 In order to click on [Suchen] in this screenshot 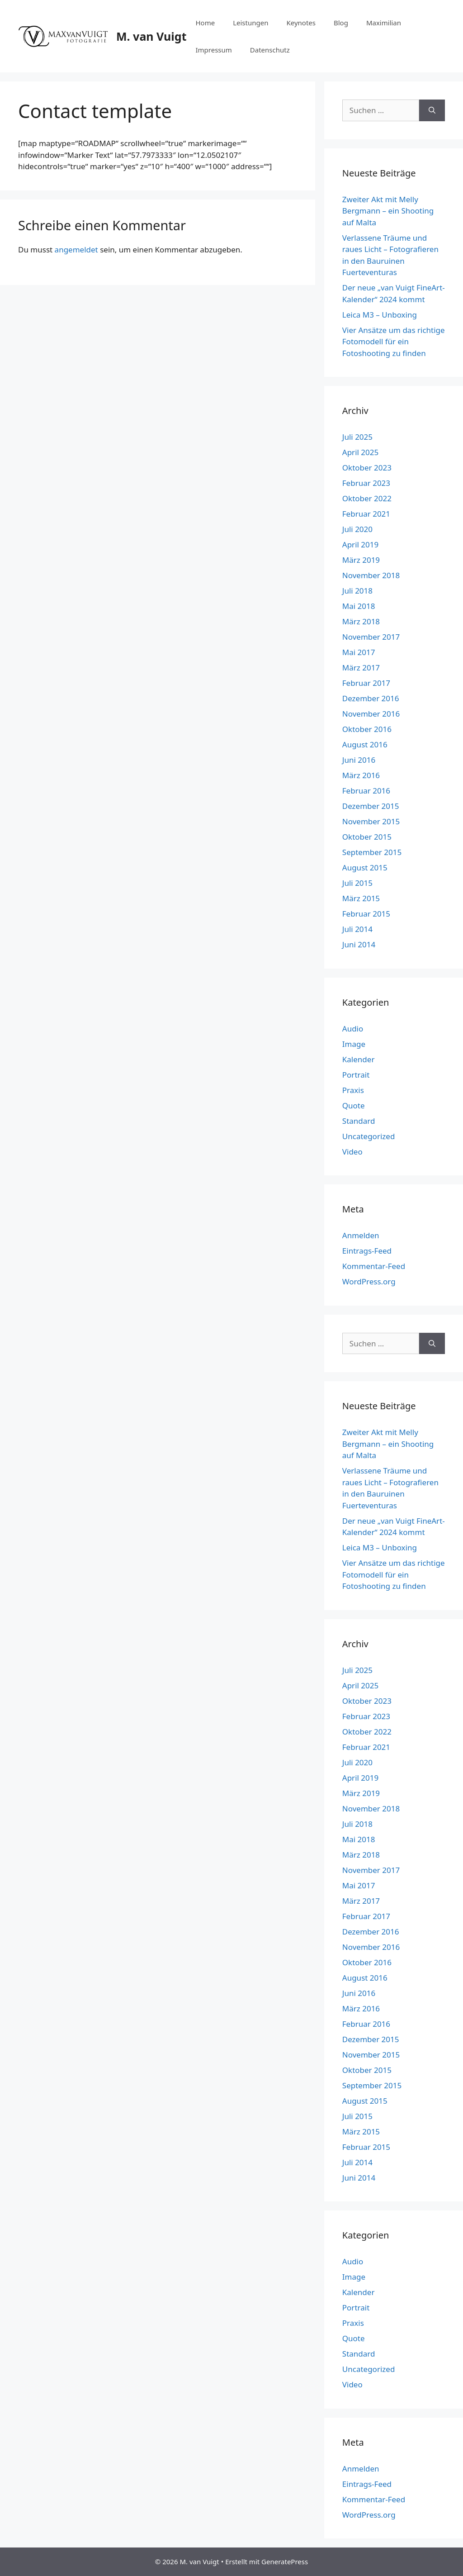, I will do `click(432, 110)`.